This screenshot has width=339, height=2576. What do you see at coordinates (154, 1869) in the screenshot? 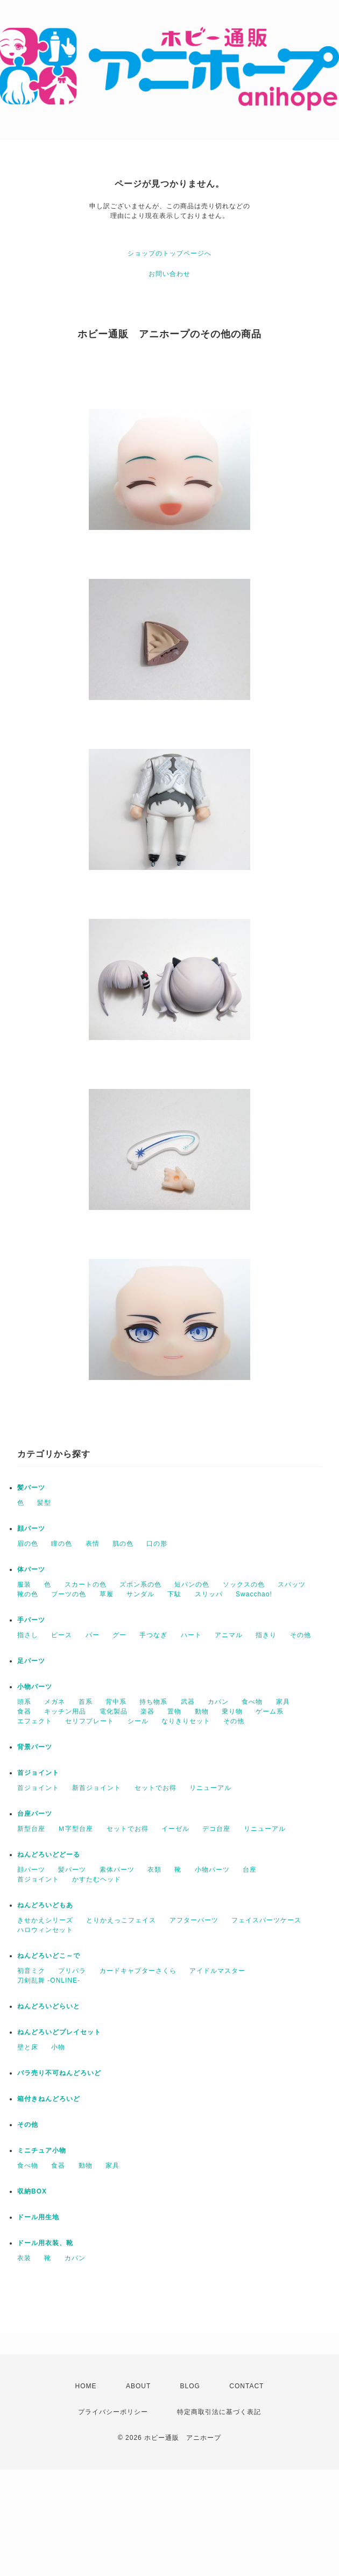
I see `衣類` at bounding box center [154, 1869].